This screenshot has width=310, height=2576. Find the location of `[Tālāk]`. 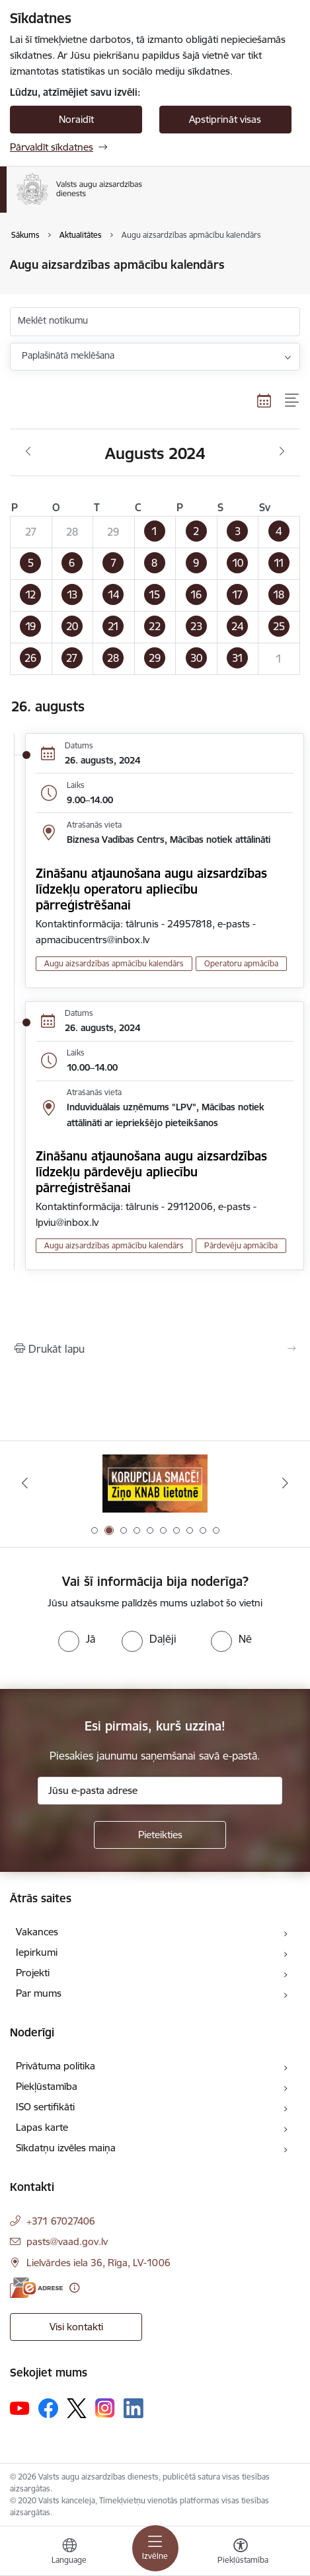

[Tālāk] is located at coordinates (284, 1483).